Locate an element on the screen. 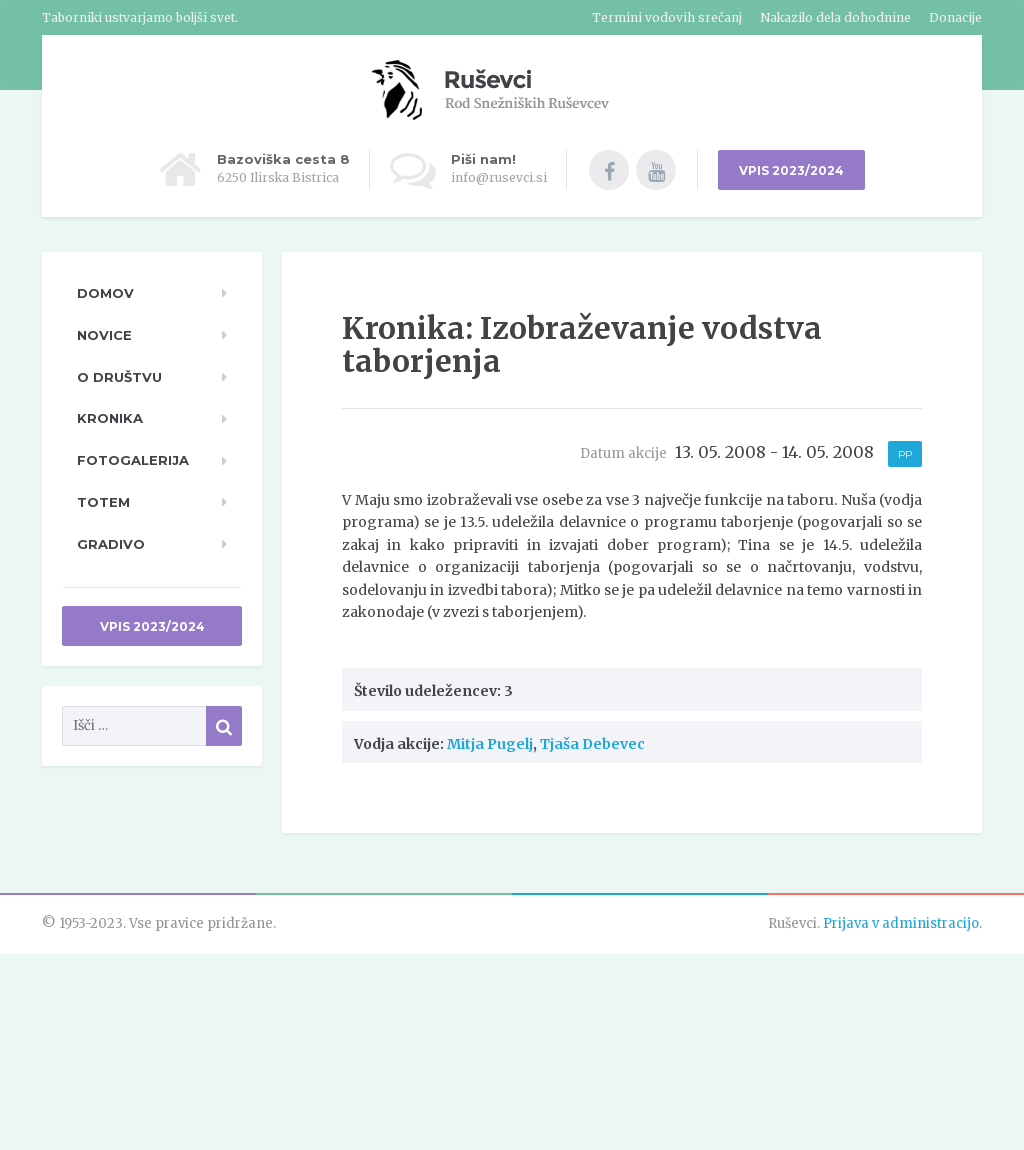 The image size is (1024, 1150). Kronika is located at coordinates (110, 418).